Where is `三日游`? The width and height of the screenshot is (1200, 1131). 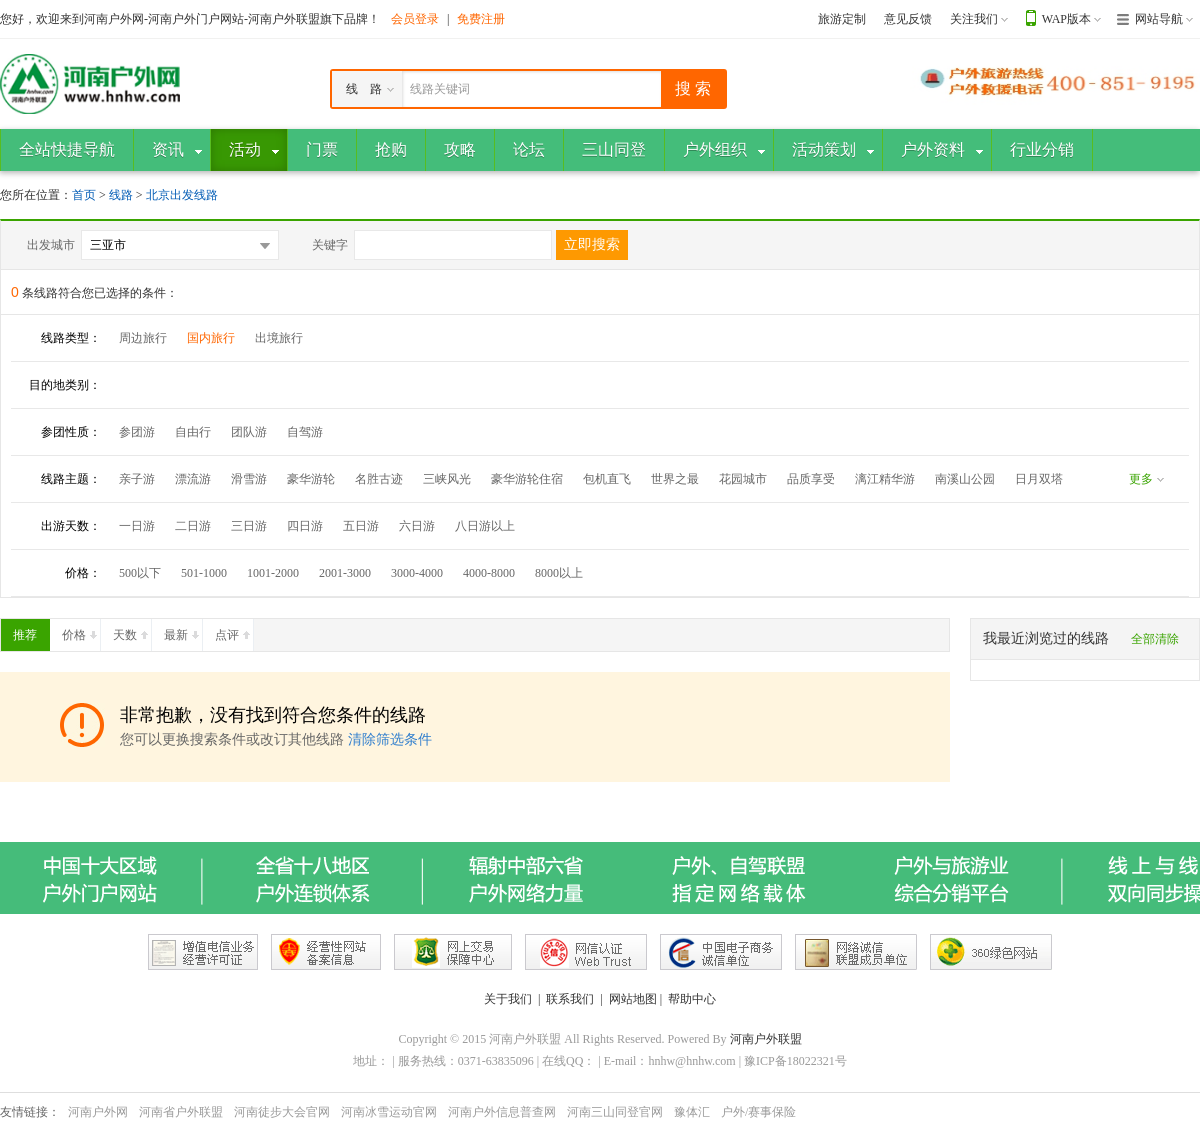 三日游 is located at coordinates (249, 526).